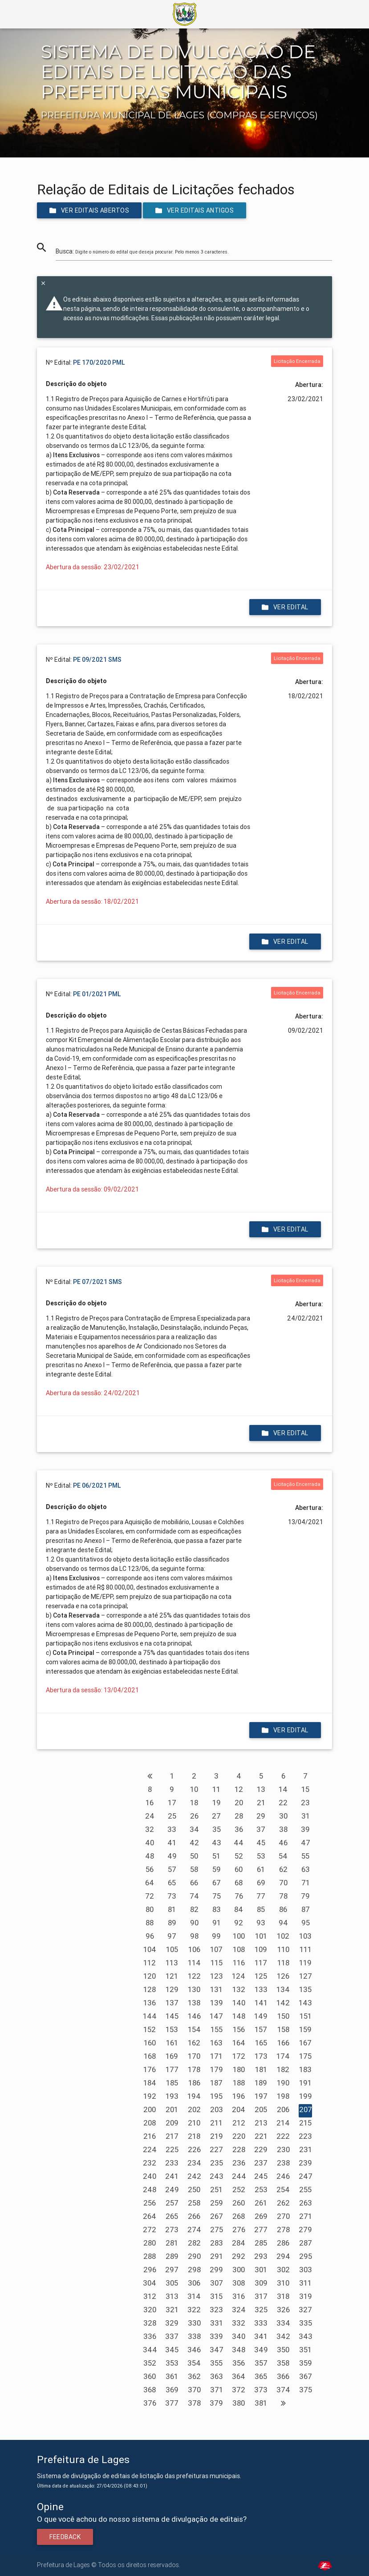 The image size is (369, 2576). Describe the element at coordinates (283, 2069) in the screenshot. I see `182` at that location.